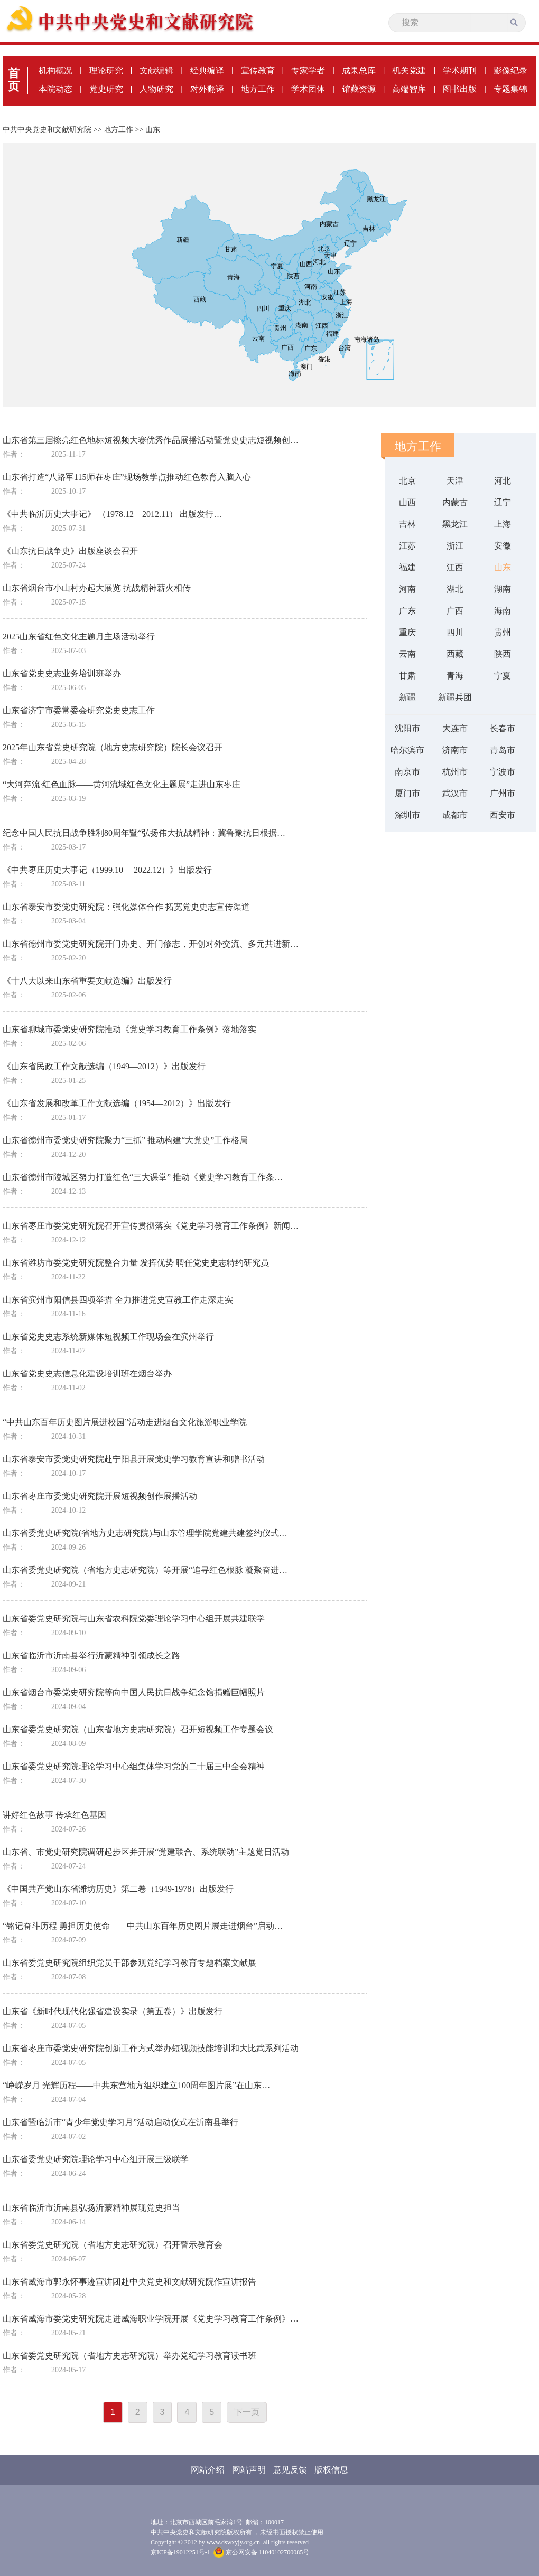  Describe the element at coordinates (126, 906) in the screenshot. I see `山东省泰安市委党史研究院：强化媒体合作 拓宽党史史志宣传渠道` at that location.